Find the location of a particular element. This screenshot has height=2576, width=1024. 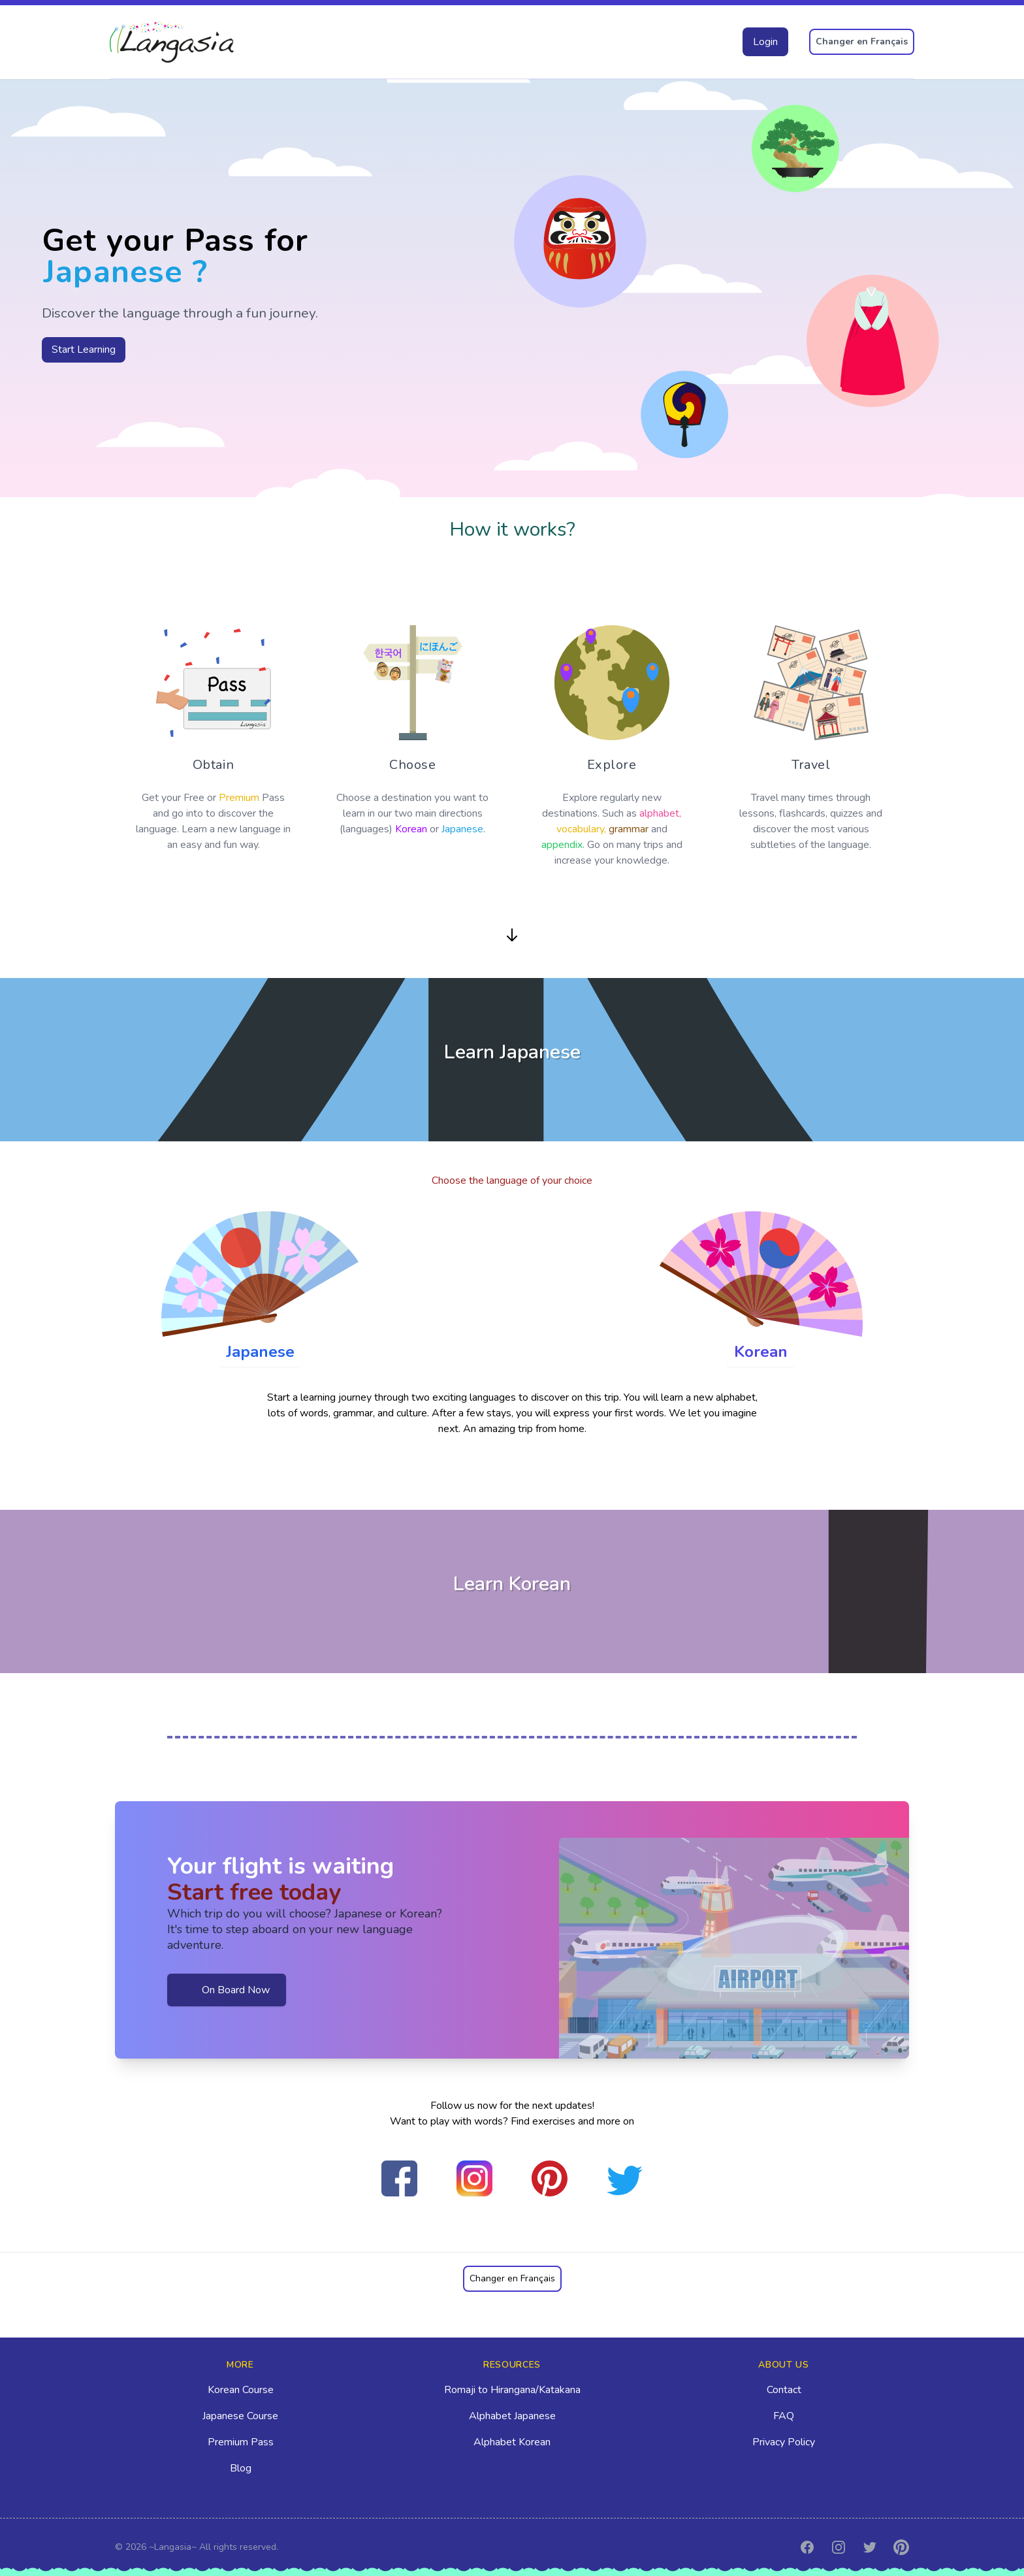

Privacy Policy is located at coordinates (783, 2442).